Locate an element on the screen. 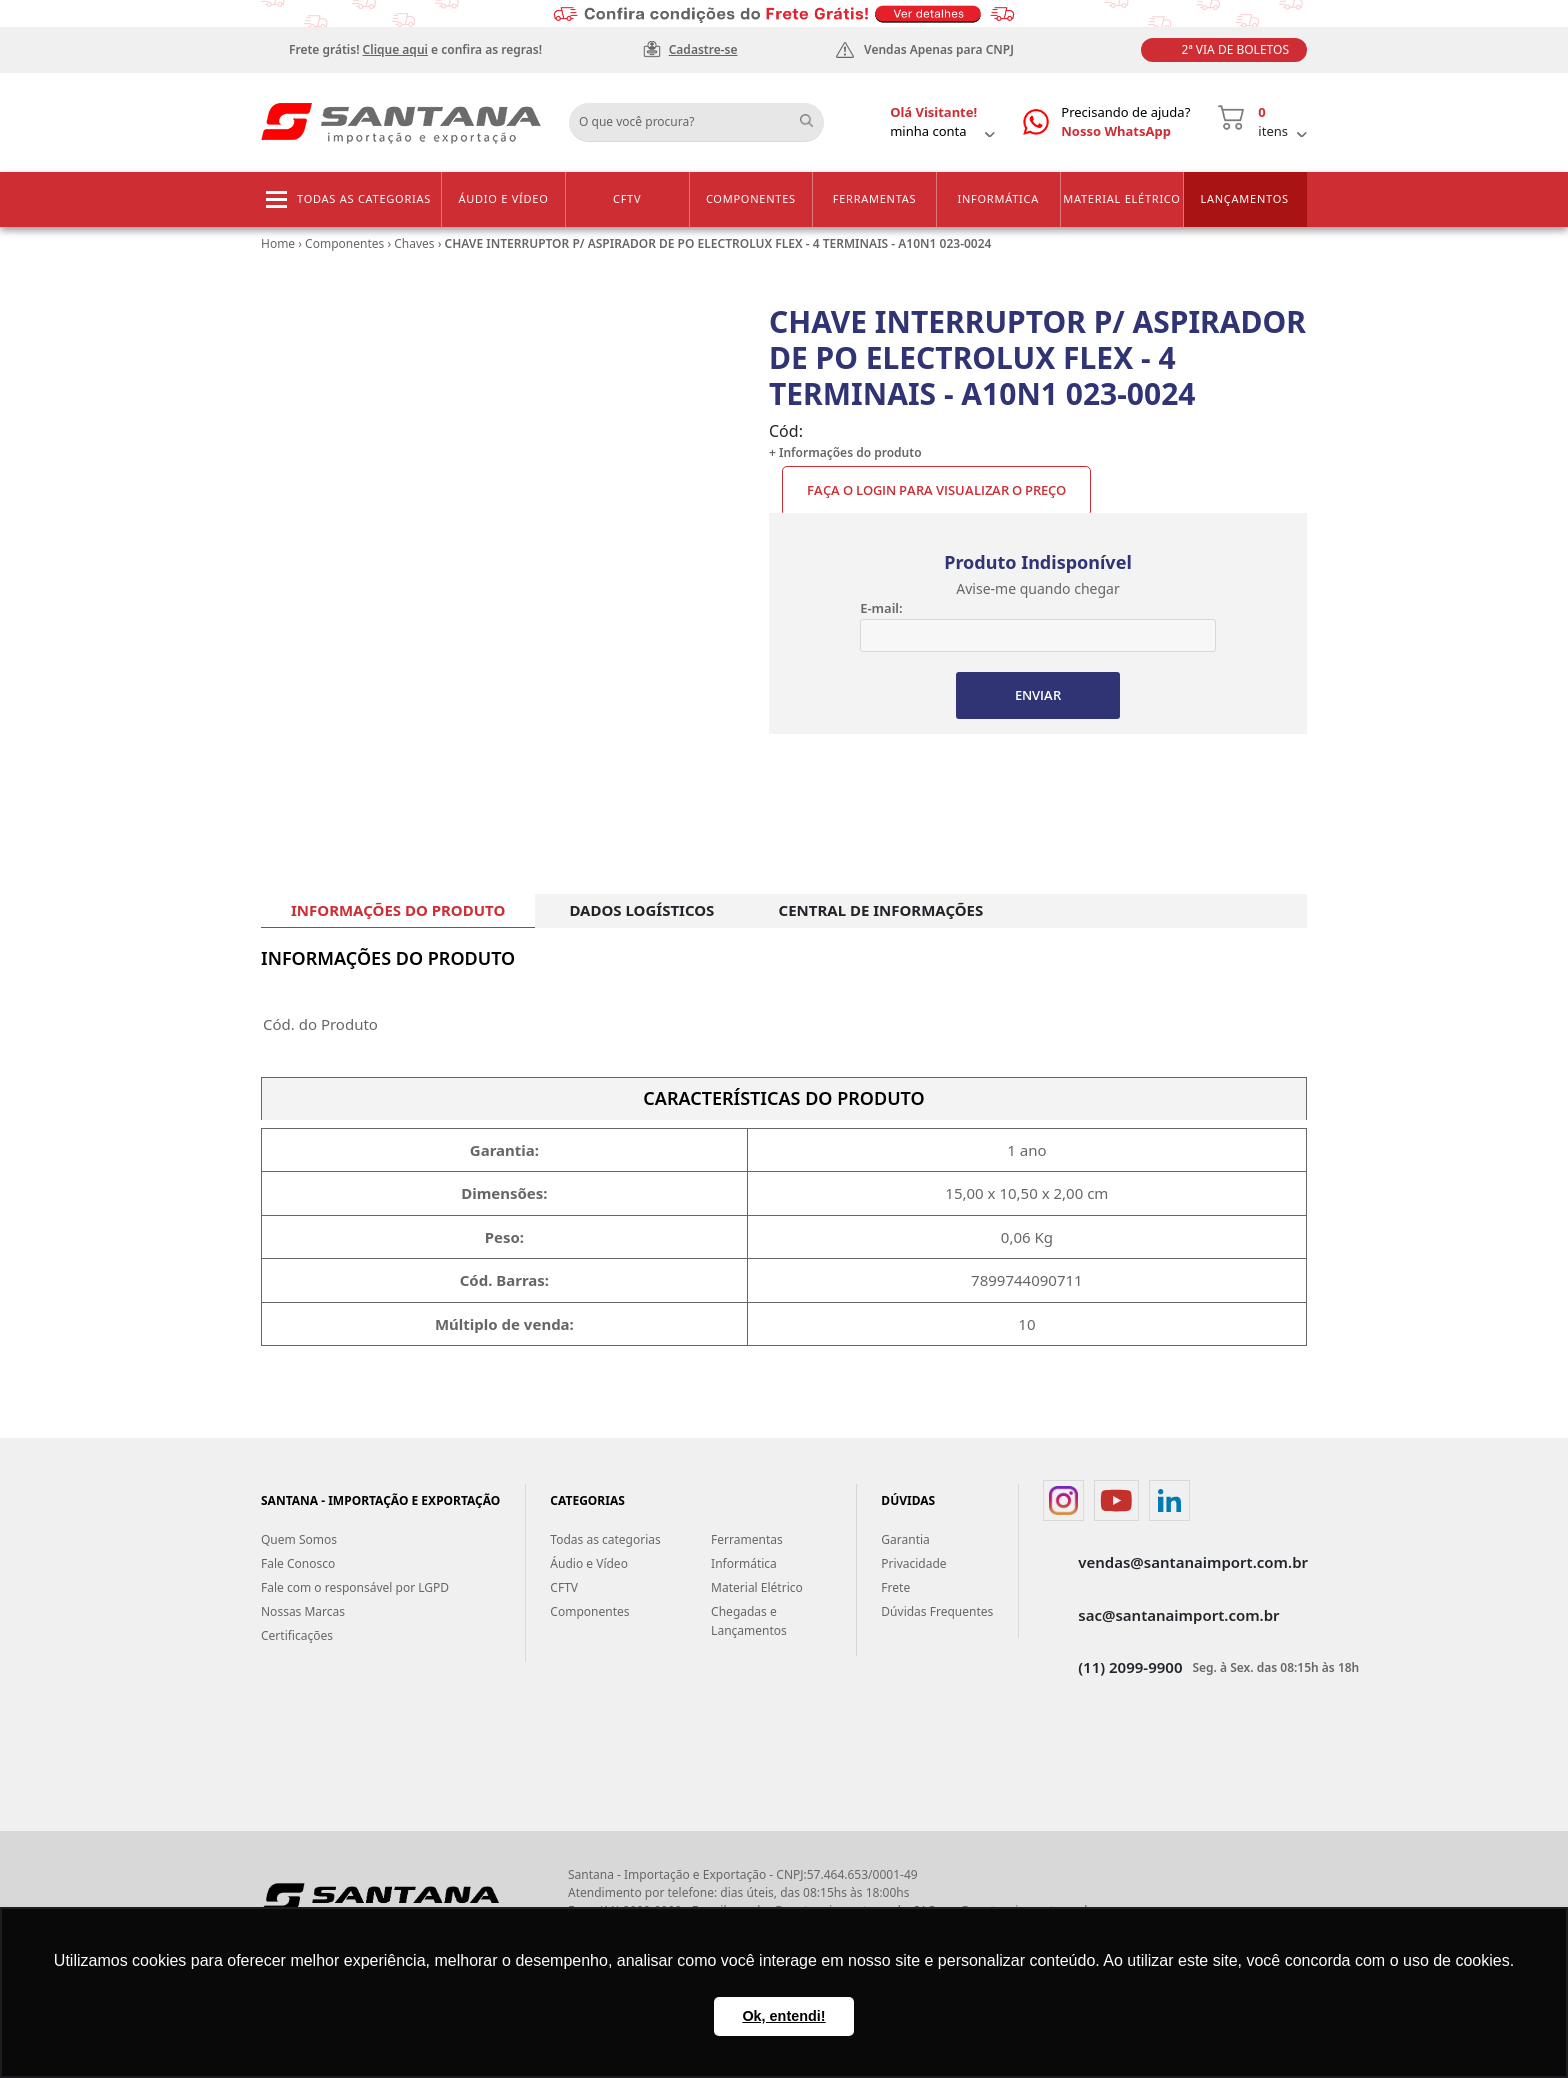 This screenshot has width=1568, height=2078. CENTRAL DE INFORMAÇÕES is located at coordinates (881, 910).